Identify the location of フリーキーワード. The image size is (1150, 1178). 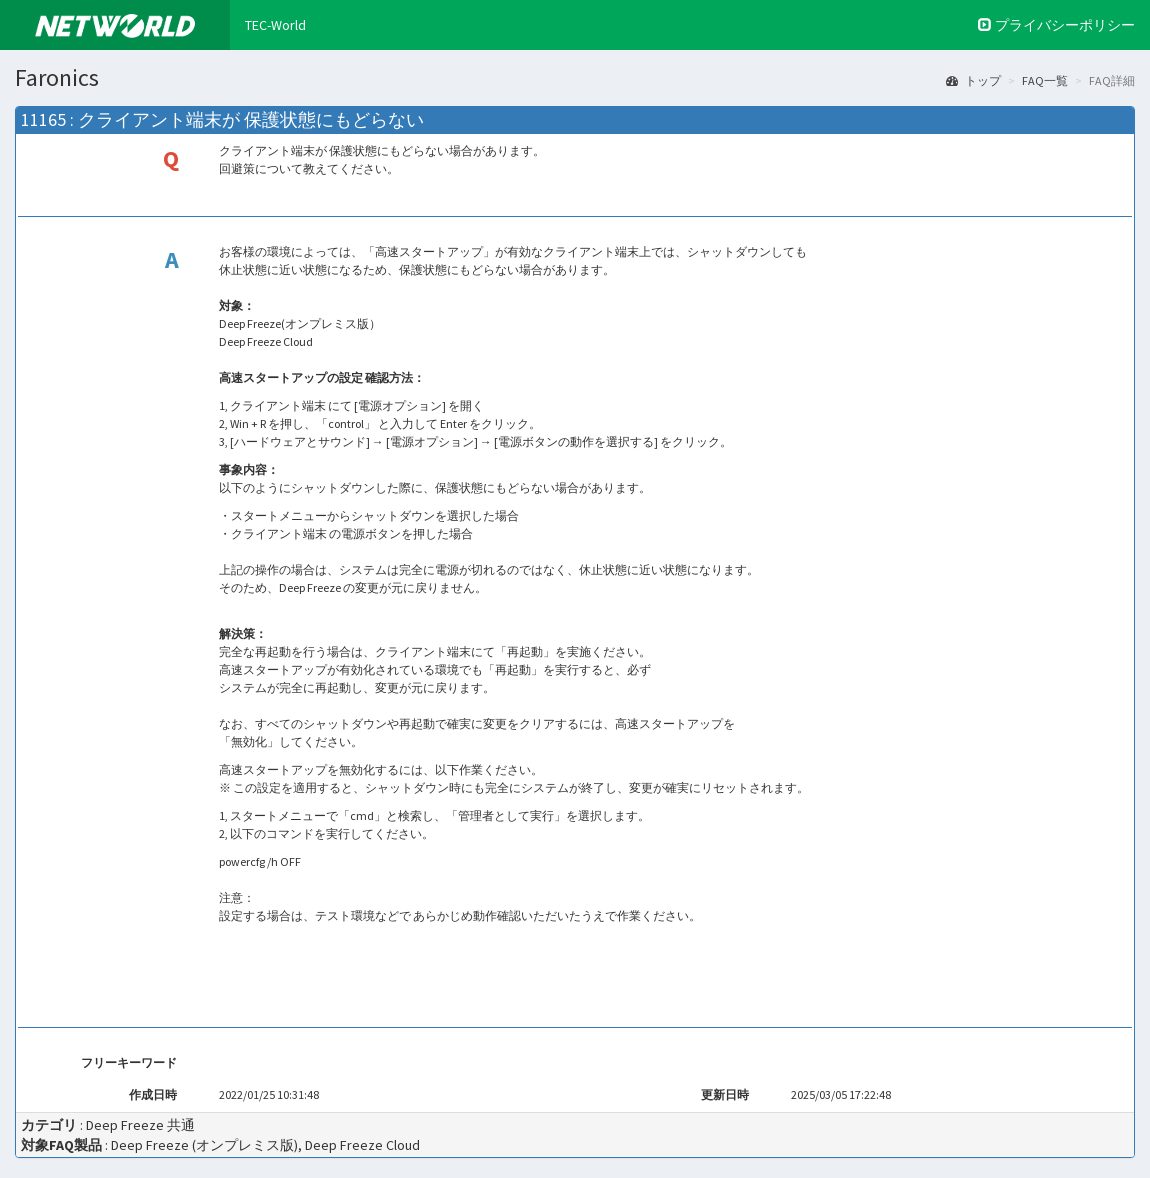
(130, 1062).